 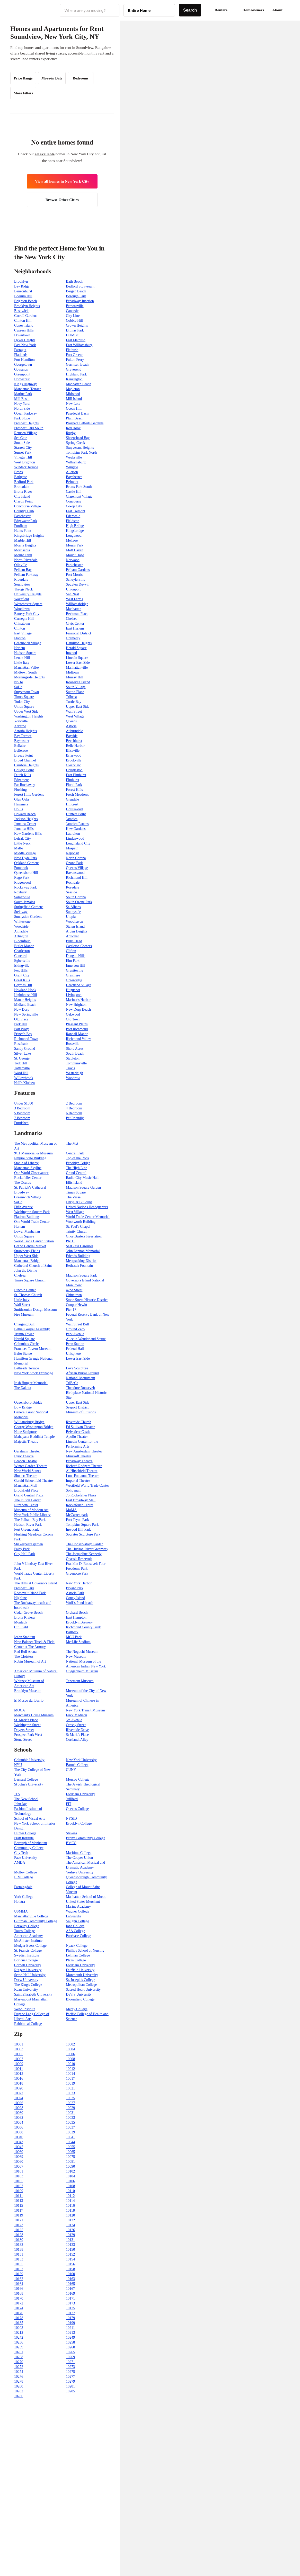 What do you see at coordinates (28, 1985) in the screenshot?
I see `The King's College` at bounding box center [28, 1985].